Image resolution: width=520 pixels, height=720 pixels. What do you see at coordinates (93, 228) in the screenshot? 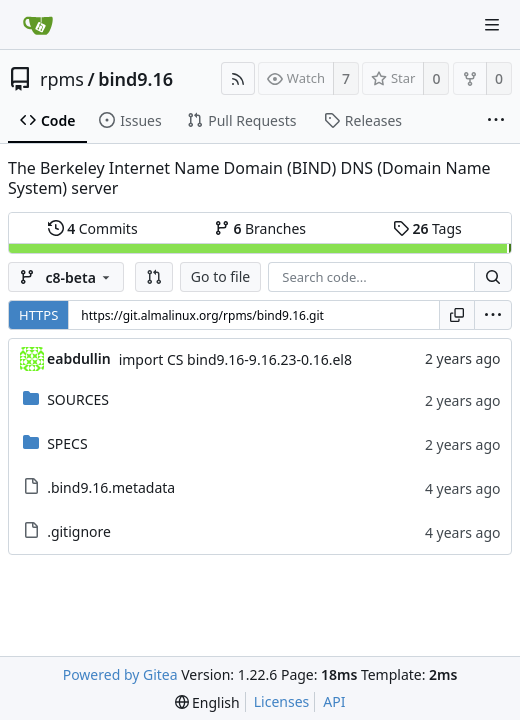
I see `Commits` at bounding box center [93, 228].